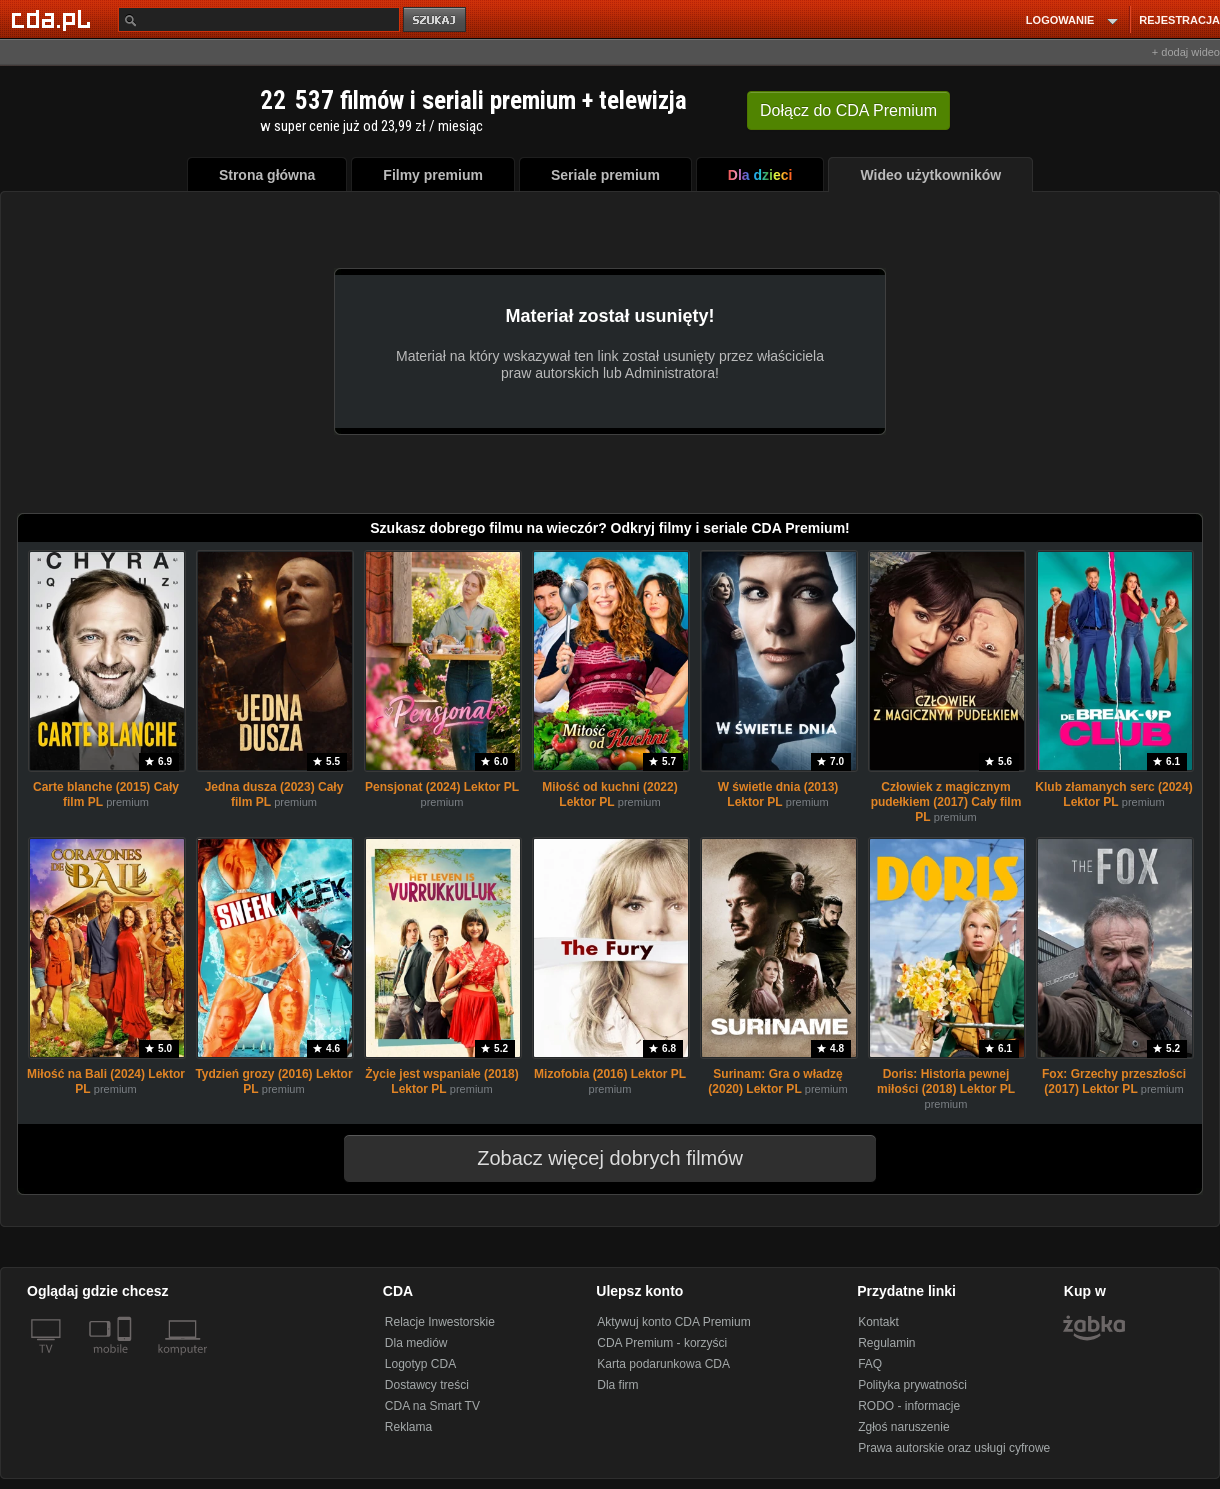 This screenshot has width=1220, height=1489. I want to click on szukaj, so click(436, 20).